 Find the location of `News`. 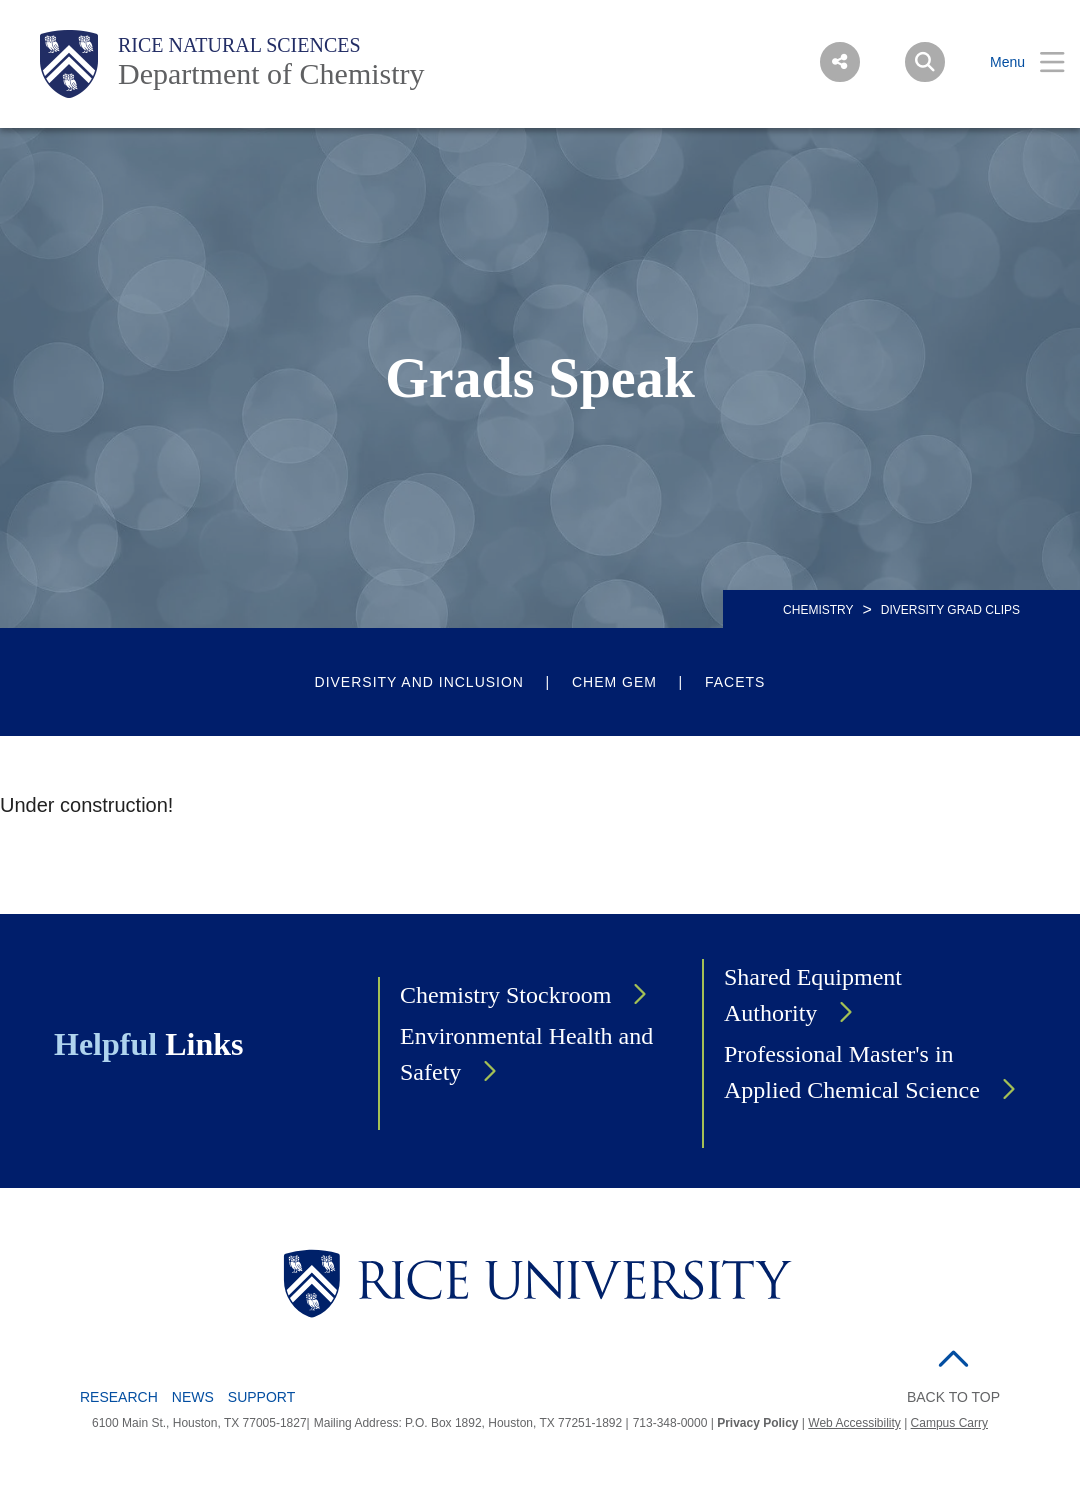

News is located at coordinates (193, 1397).